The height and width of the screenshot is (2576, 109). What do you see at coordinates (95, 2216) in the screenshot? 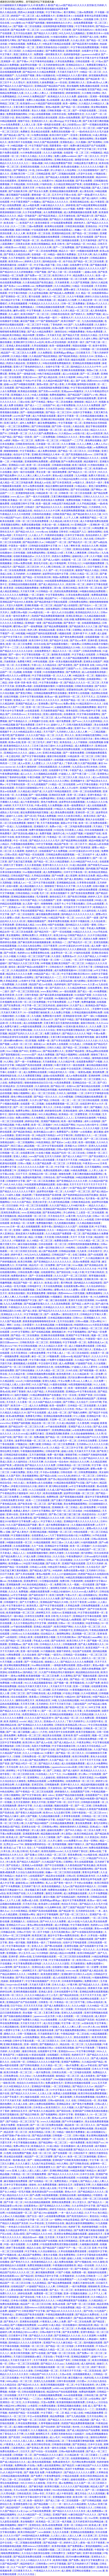
I see `黄色综合` at bounding box center [95, 2216].